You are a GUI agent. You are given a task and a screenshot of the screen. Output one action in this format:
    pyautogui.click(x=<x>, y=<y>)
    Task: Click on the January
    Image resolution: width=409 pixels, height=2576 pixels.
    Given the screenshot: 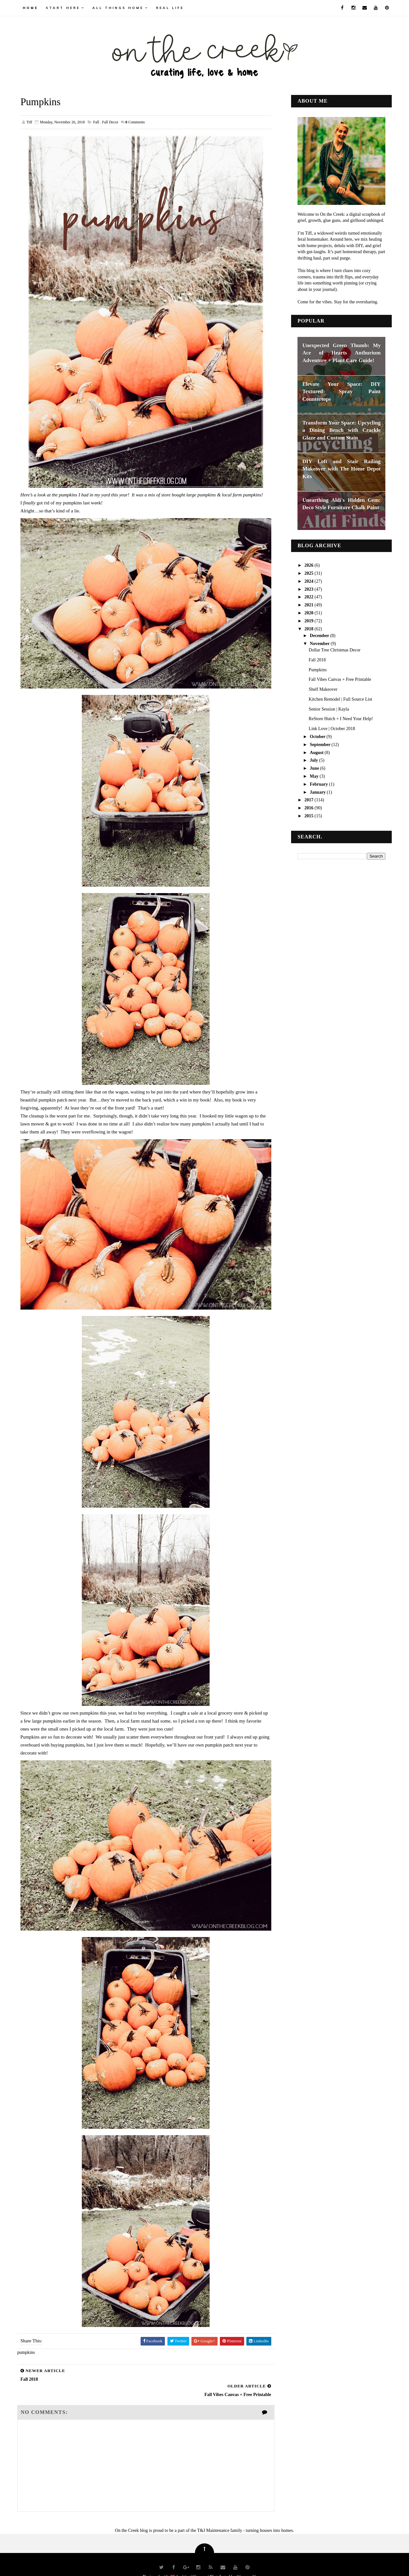 What is the action you would take?
    pyautogui.click(x=317, y=792)
    